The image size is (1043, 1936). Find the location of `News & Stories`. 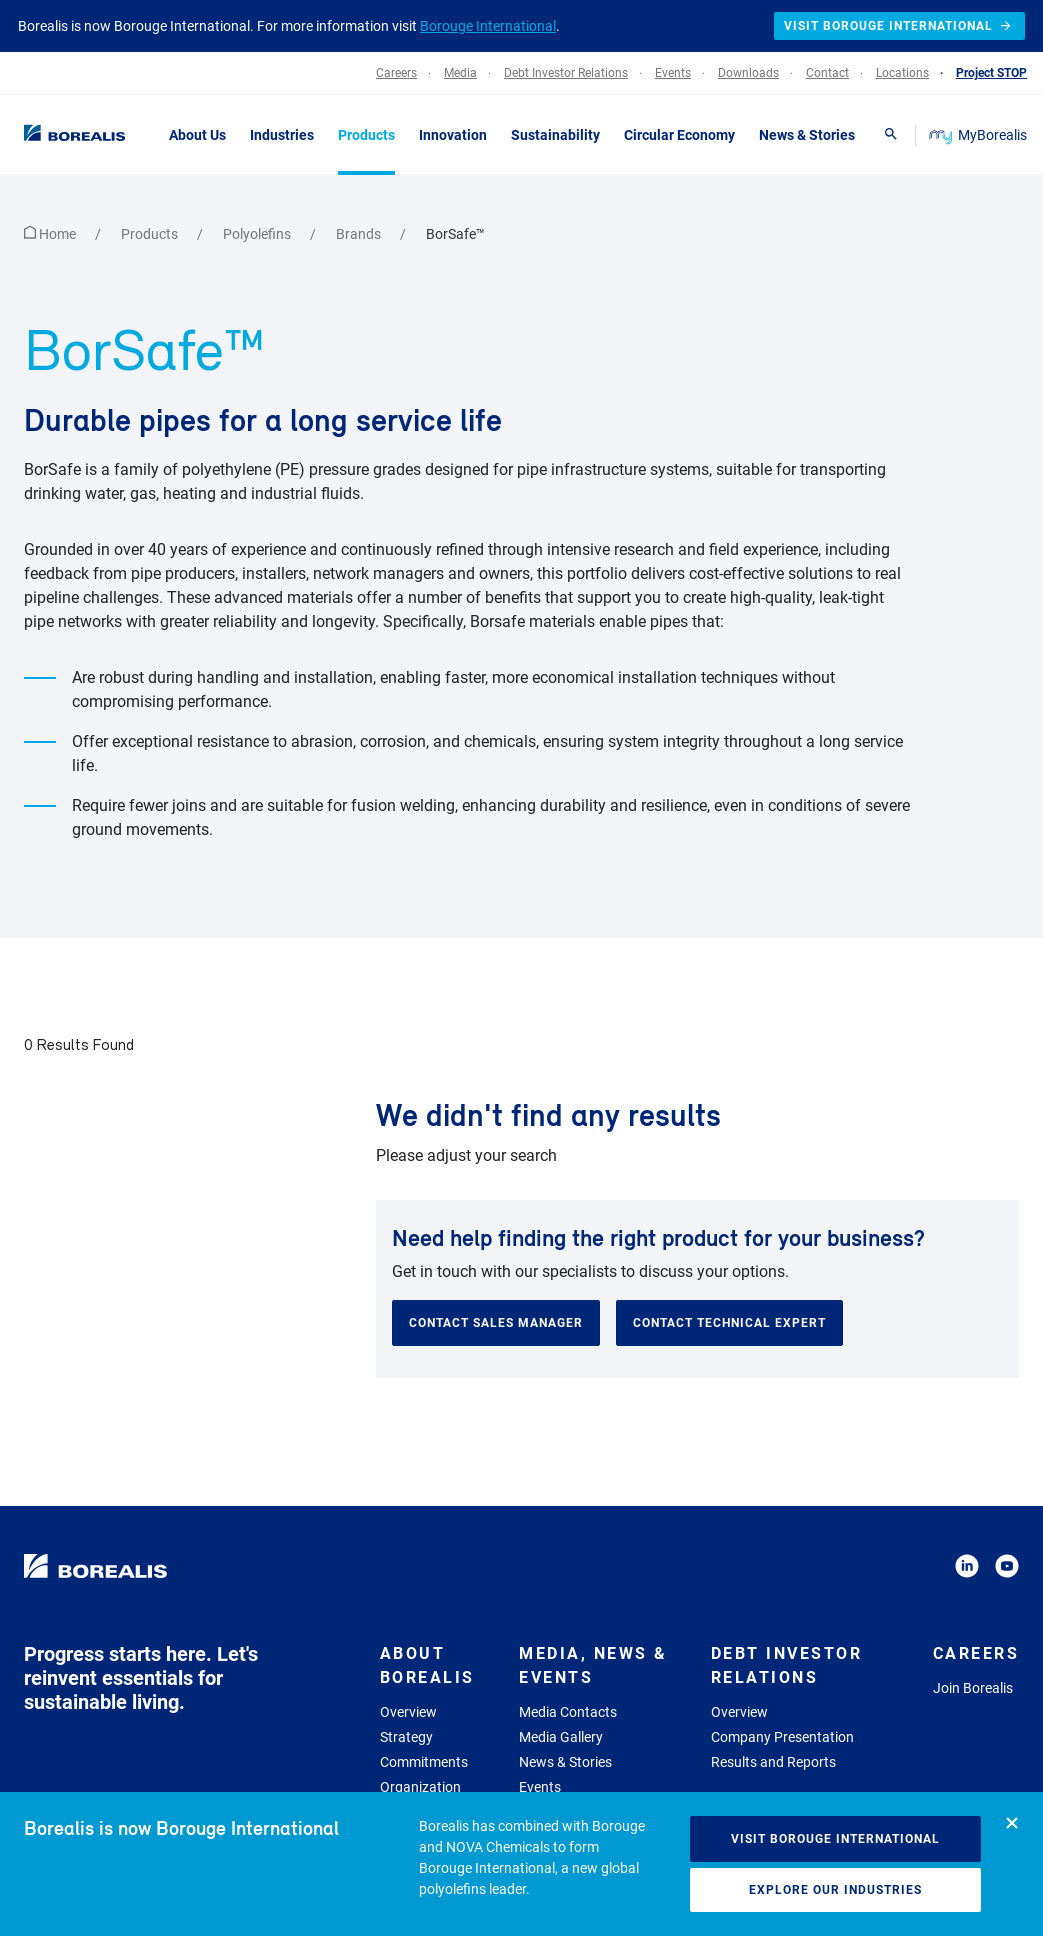

News & Stories is located at coordinates (565, 1762).